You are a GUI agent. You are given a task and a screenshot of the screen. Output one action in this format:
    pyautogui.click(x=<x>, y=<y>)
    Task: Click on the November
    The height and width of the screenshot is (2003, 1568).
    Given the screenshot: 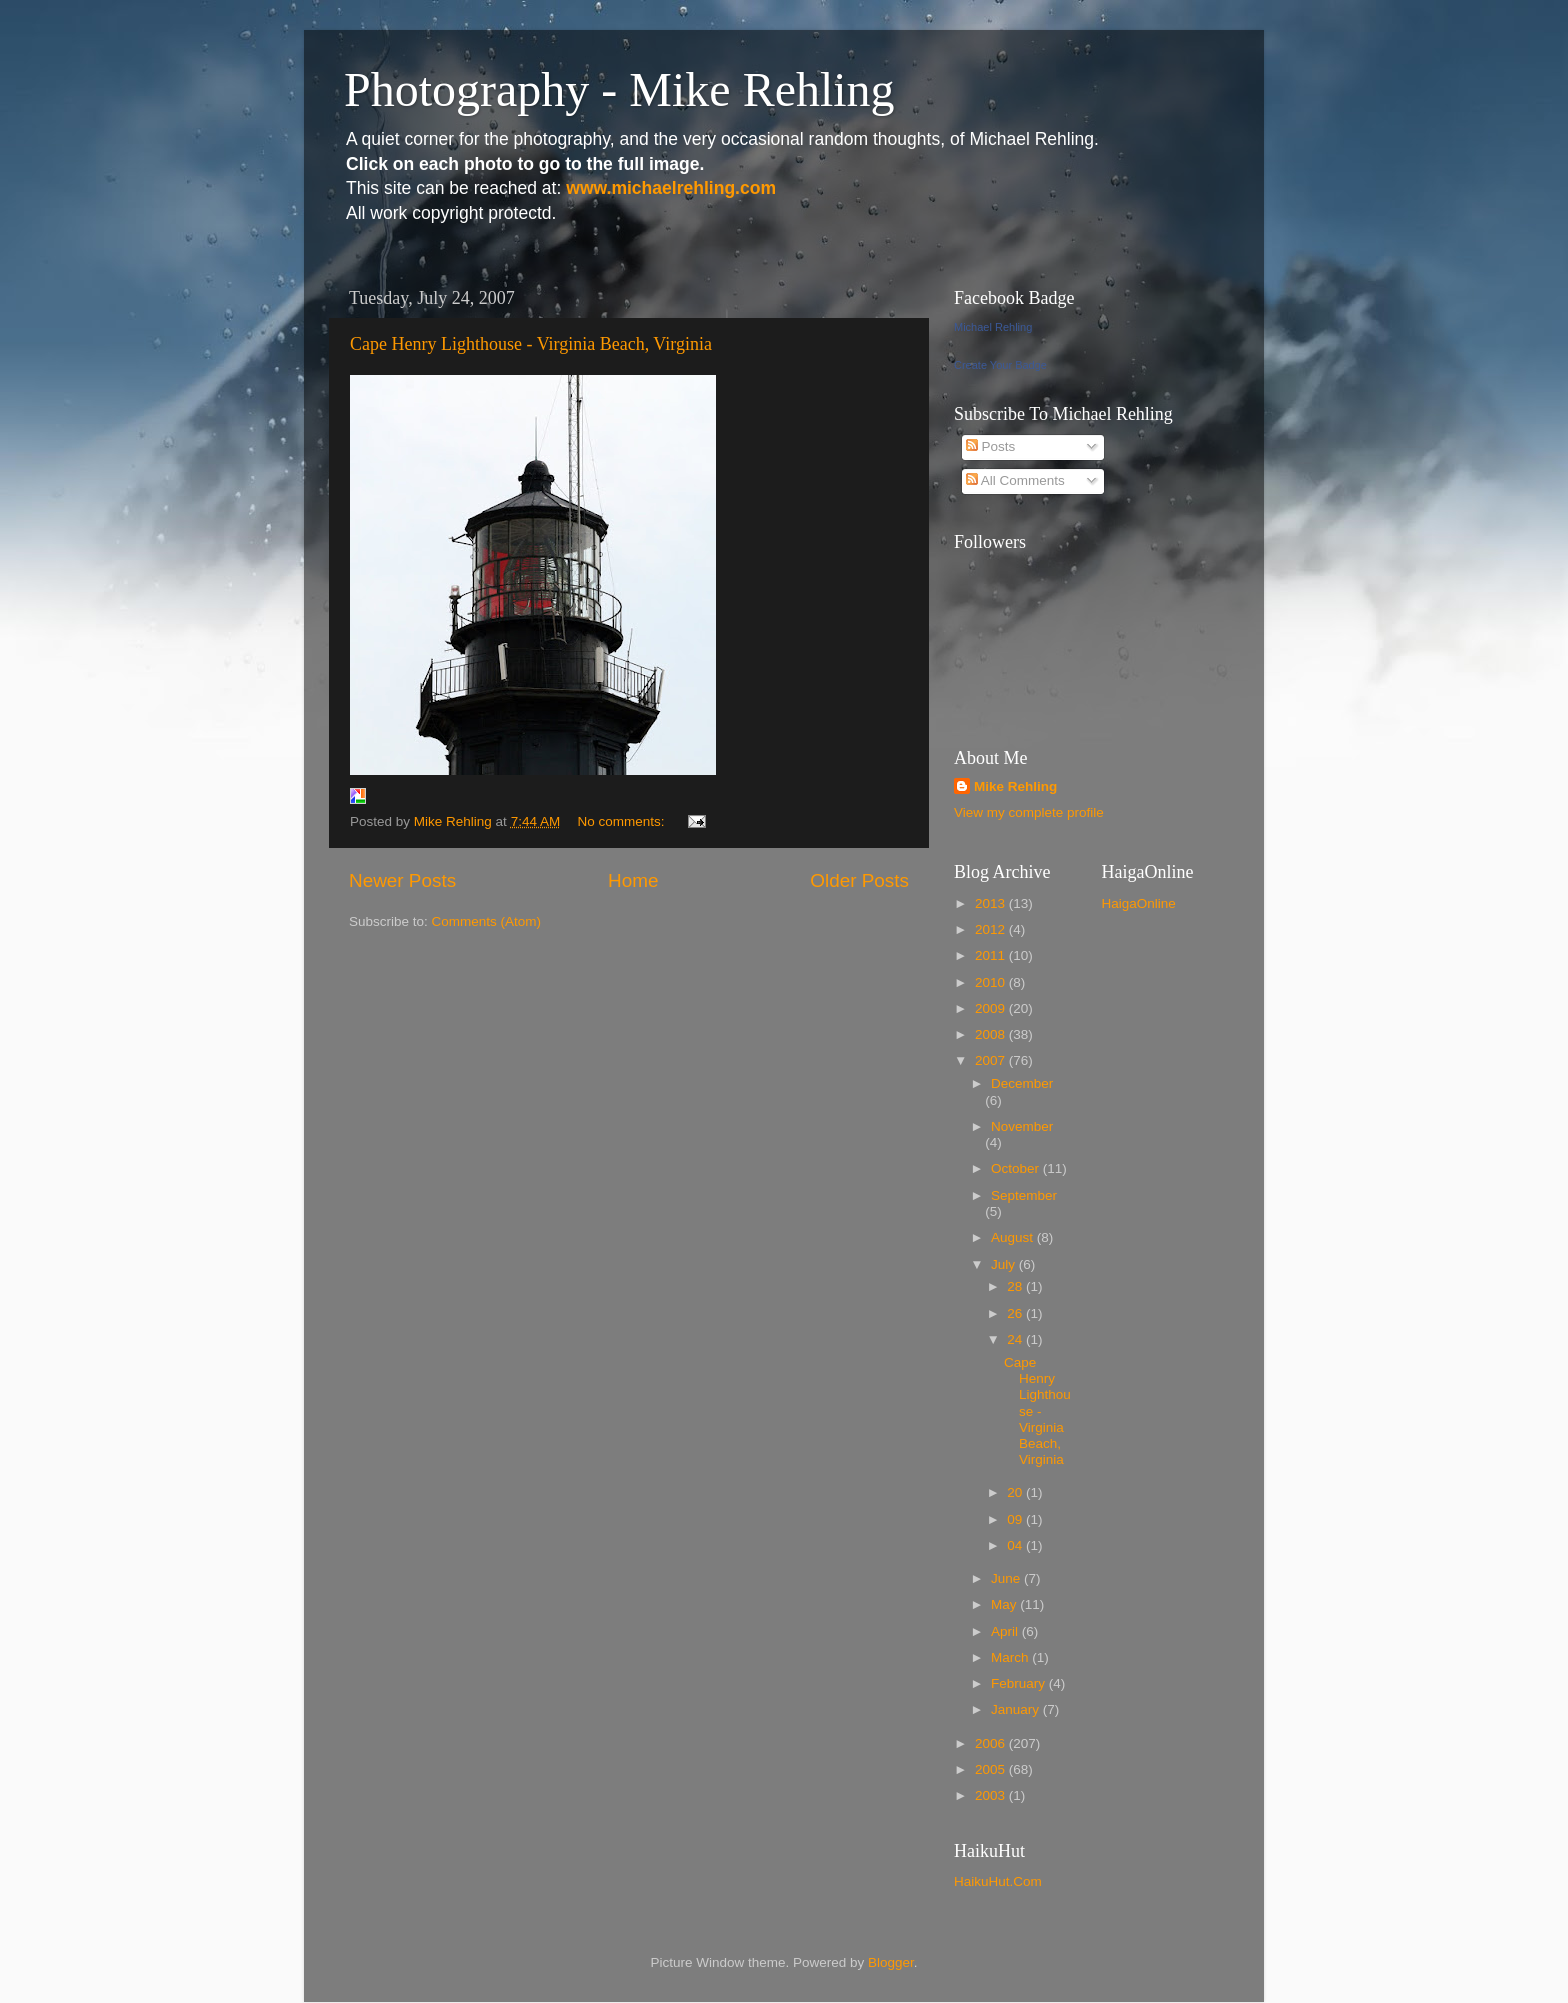 What is the action you would take?
    pyautogui.click(x=1022, y=1126)
    